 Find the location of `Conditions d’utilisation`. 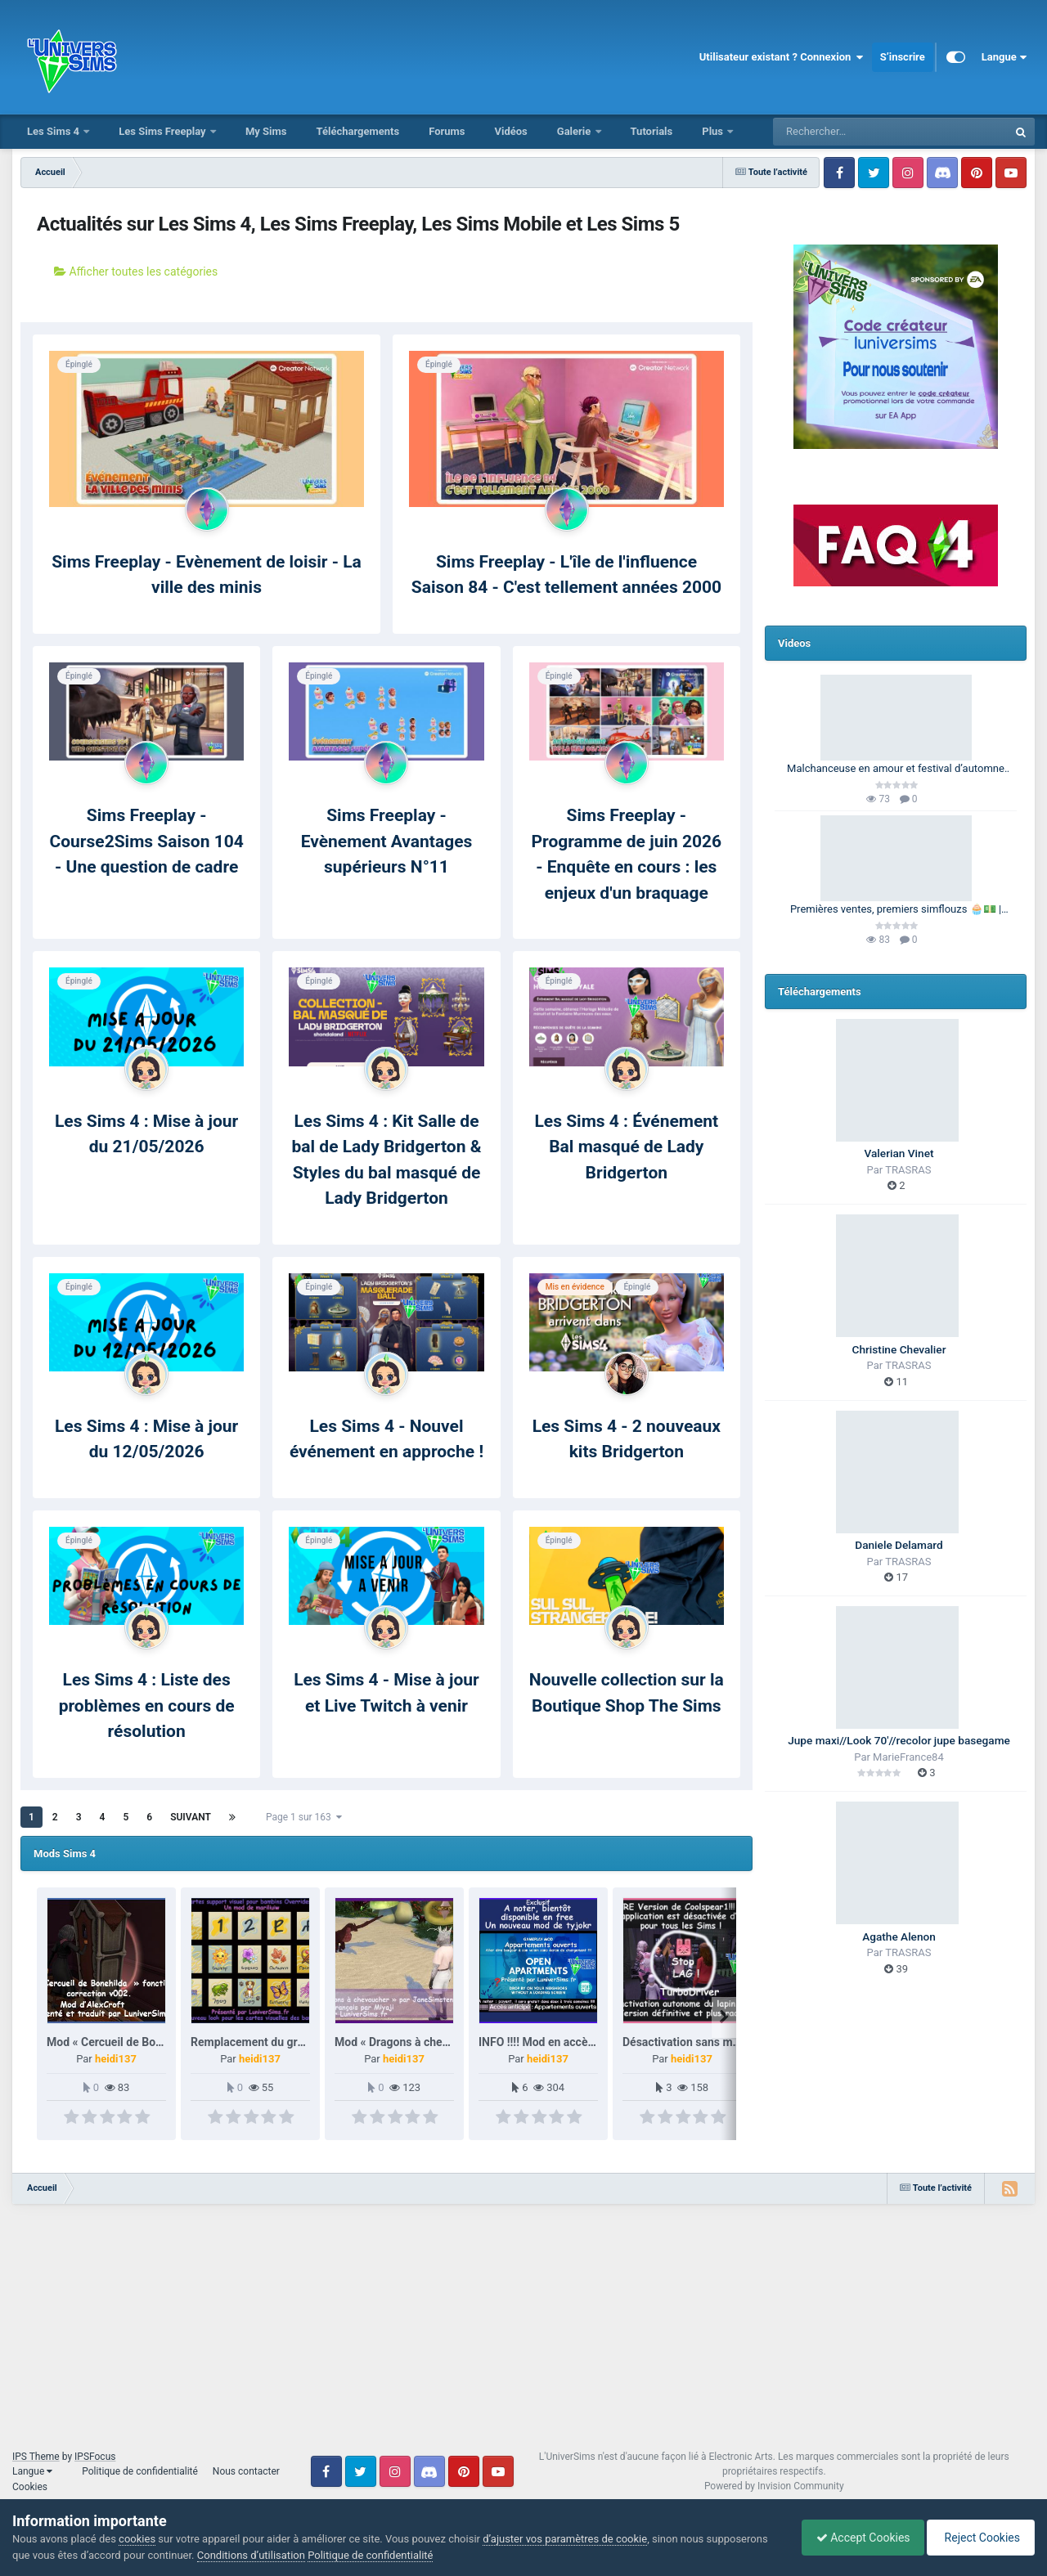

Conditions d’utilisation is located at coordinates (251, 2555).